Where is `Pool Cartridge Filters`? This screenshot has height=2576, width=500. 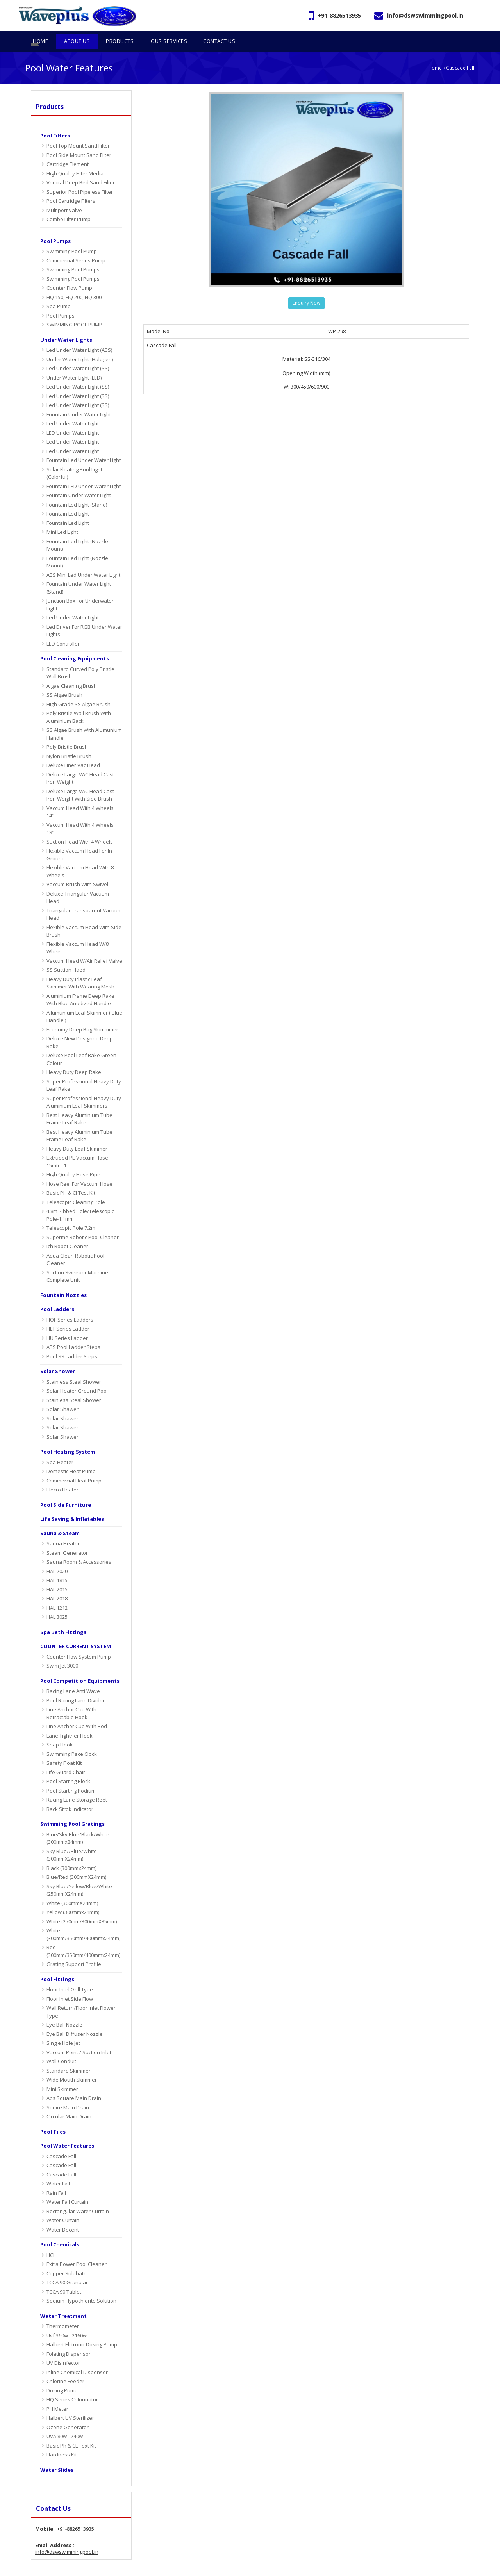
Pool Cartridge Filters is located at coordinates (70, 185).